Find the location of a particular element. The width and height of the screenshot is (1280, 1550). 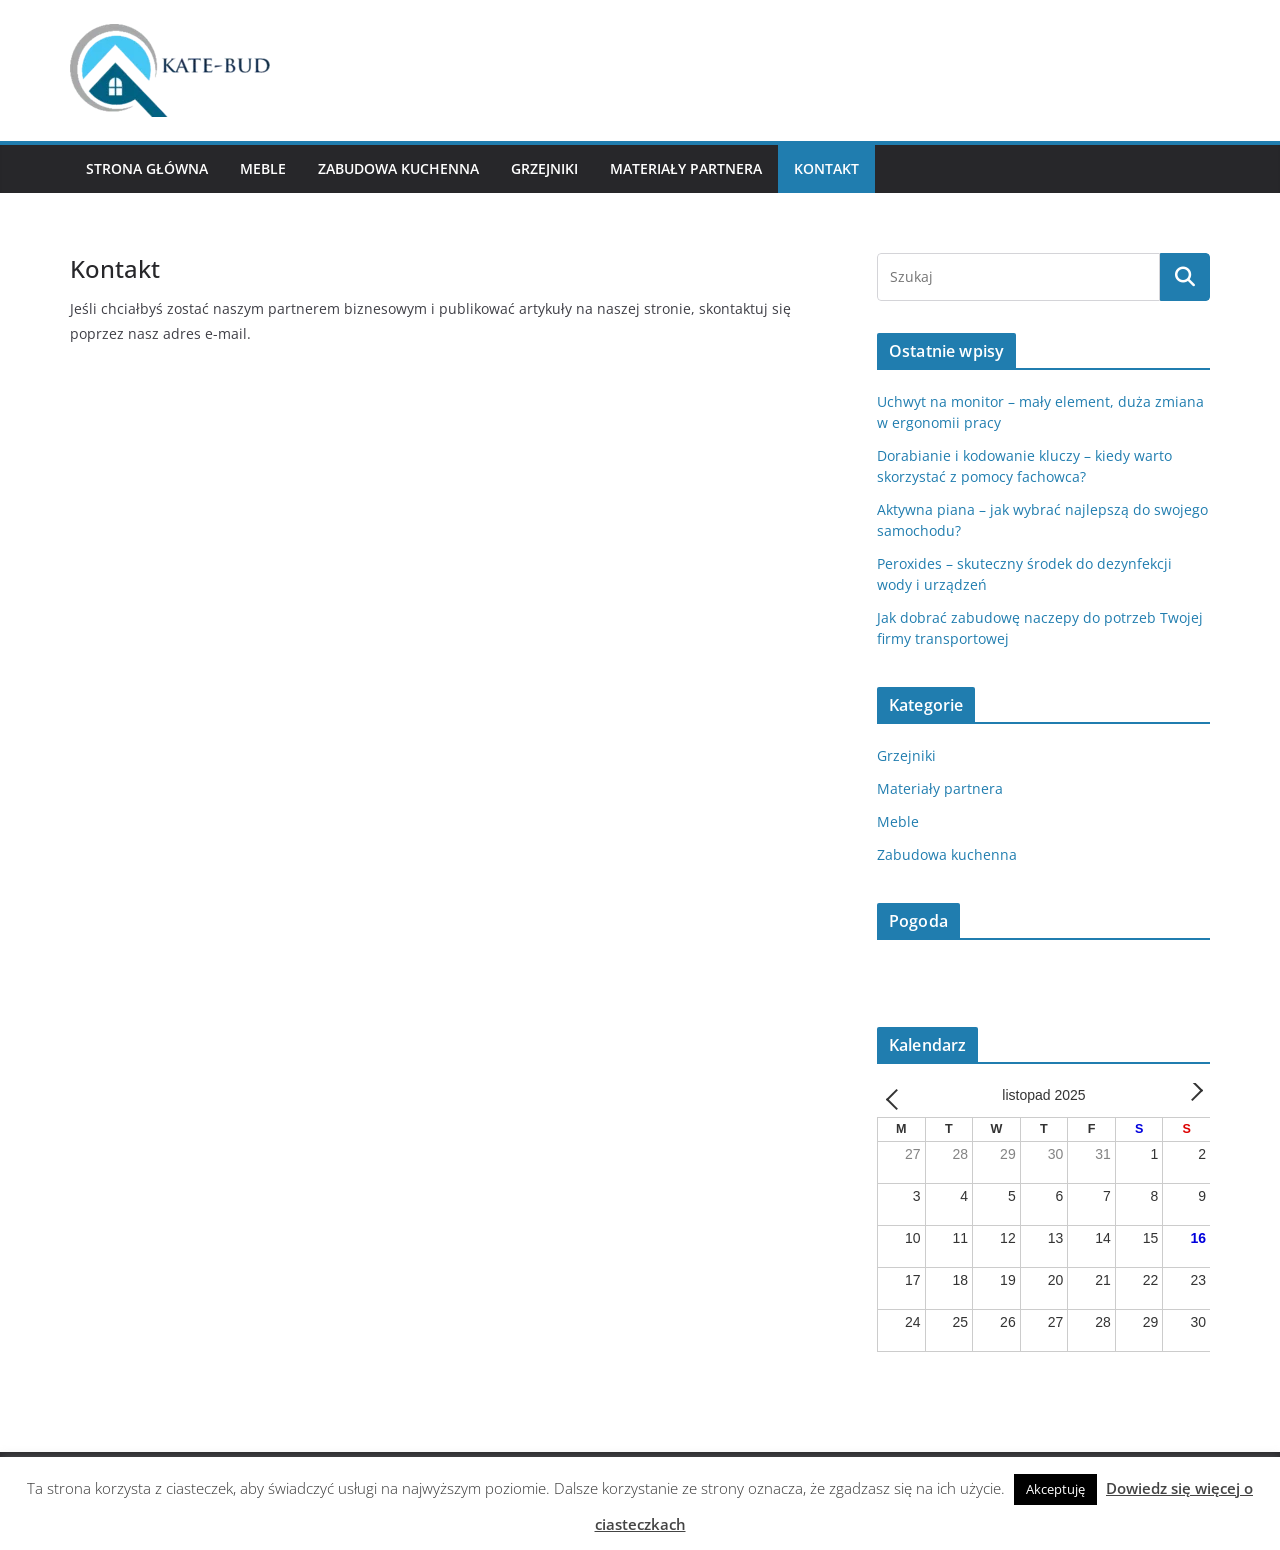

Strona główna is located at coordinates (147, 168).